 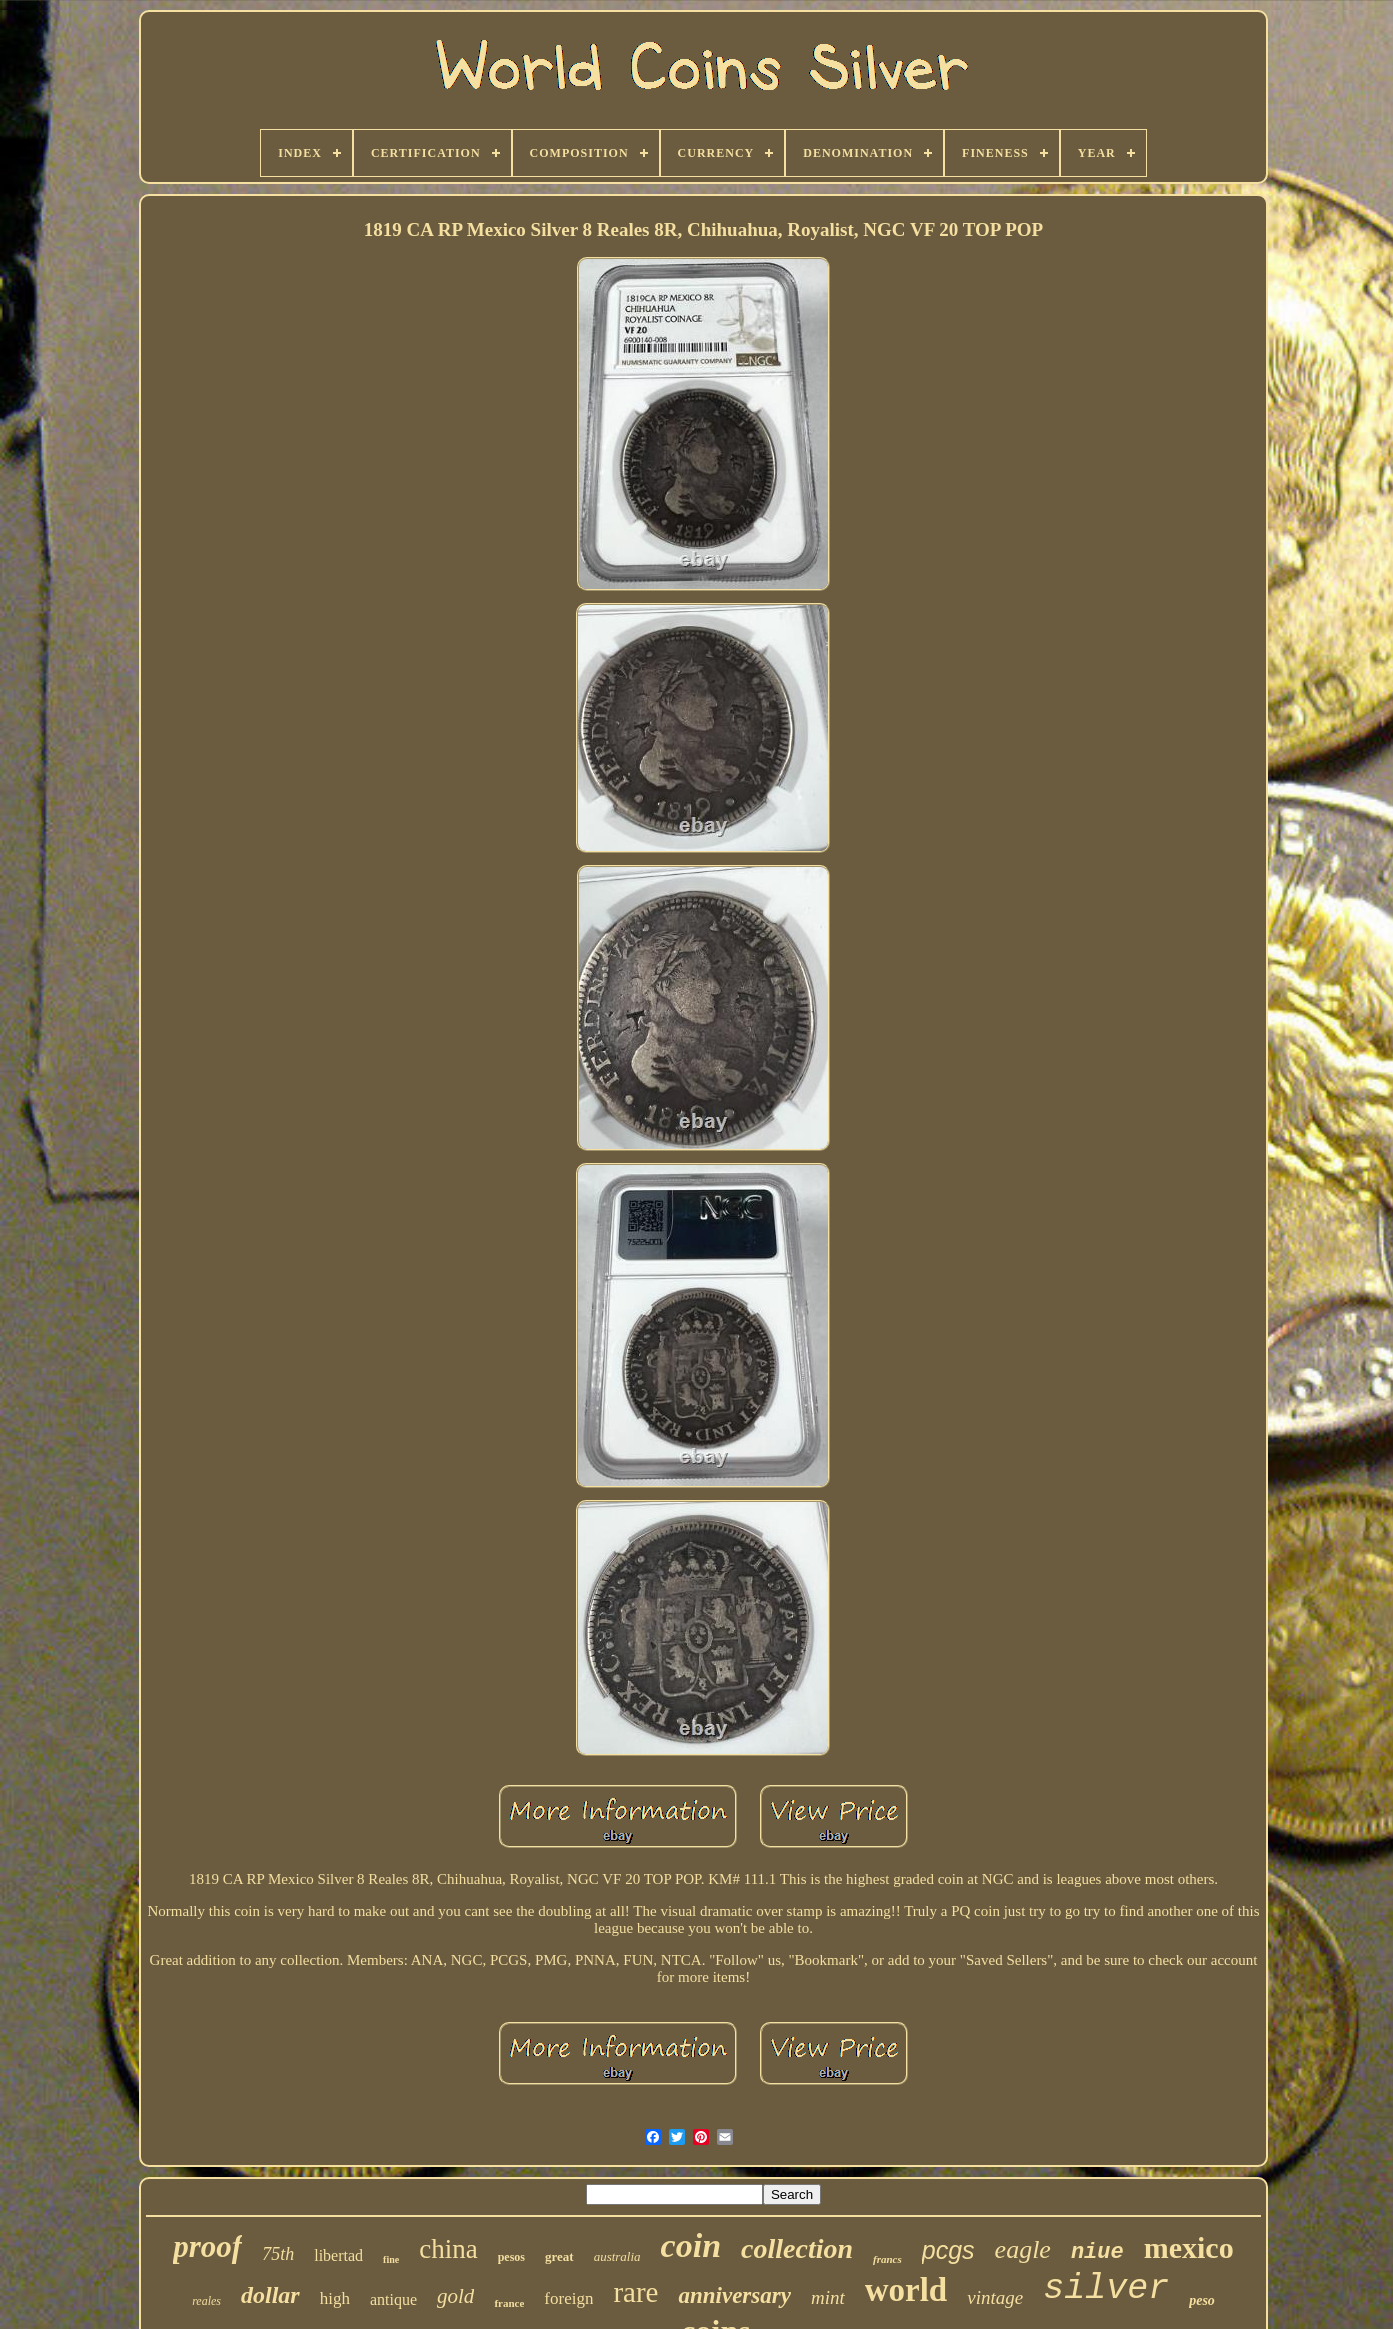 I want to click on rare, so click(x=635, y=2292).